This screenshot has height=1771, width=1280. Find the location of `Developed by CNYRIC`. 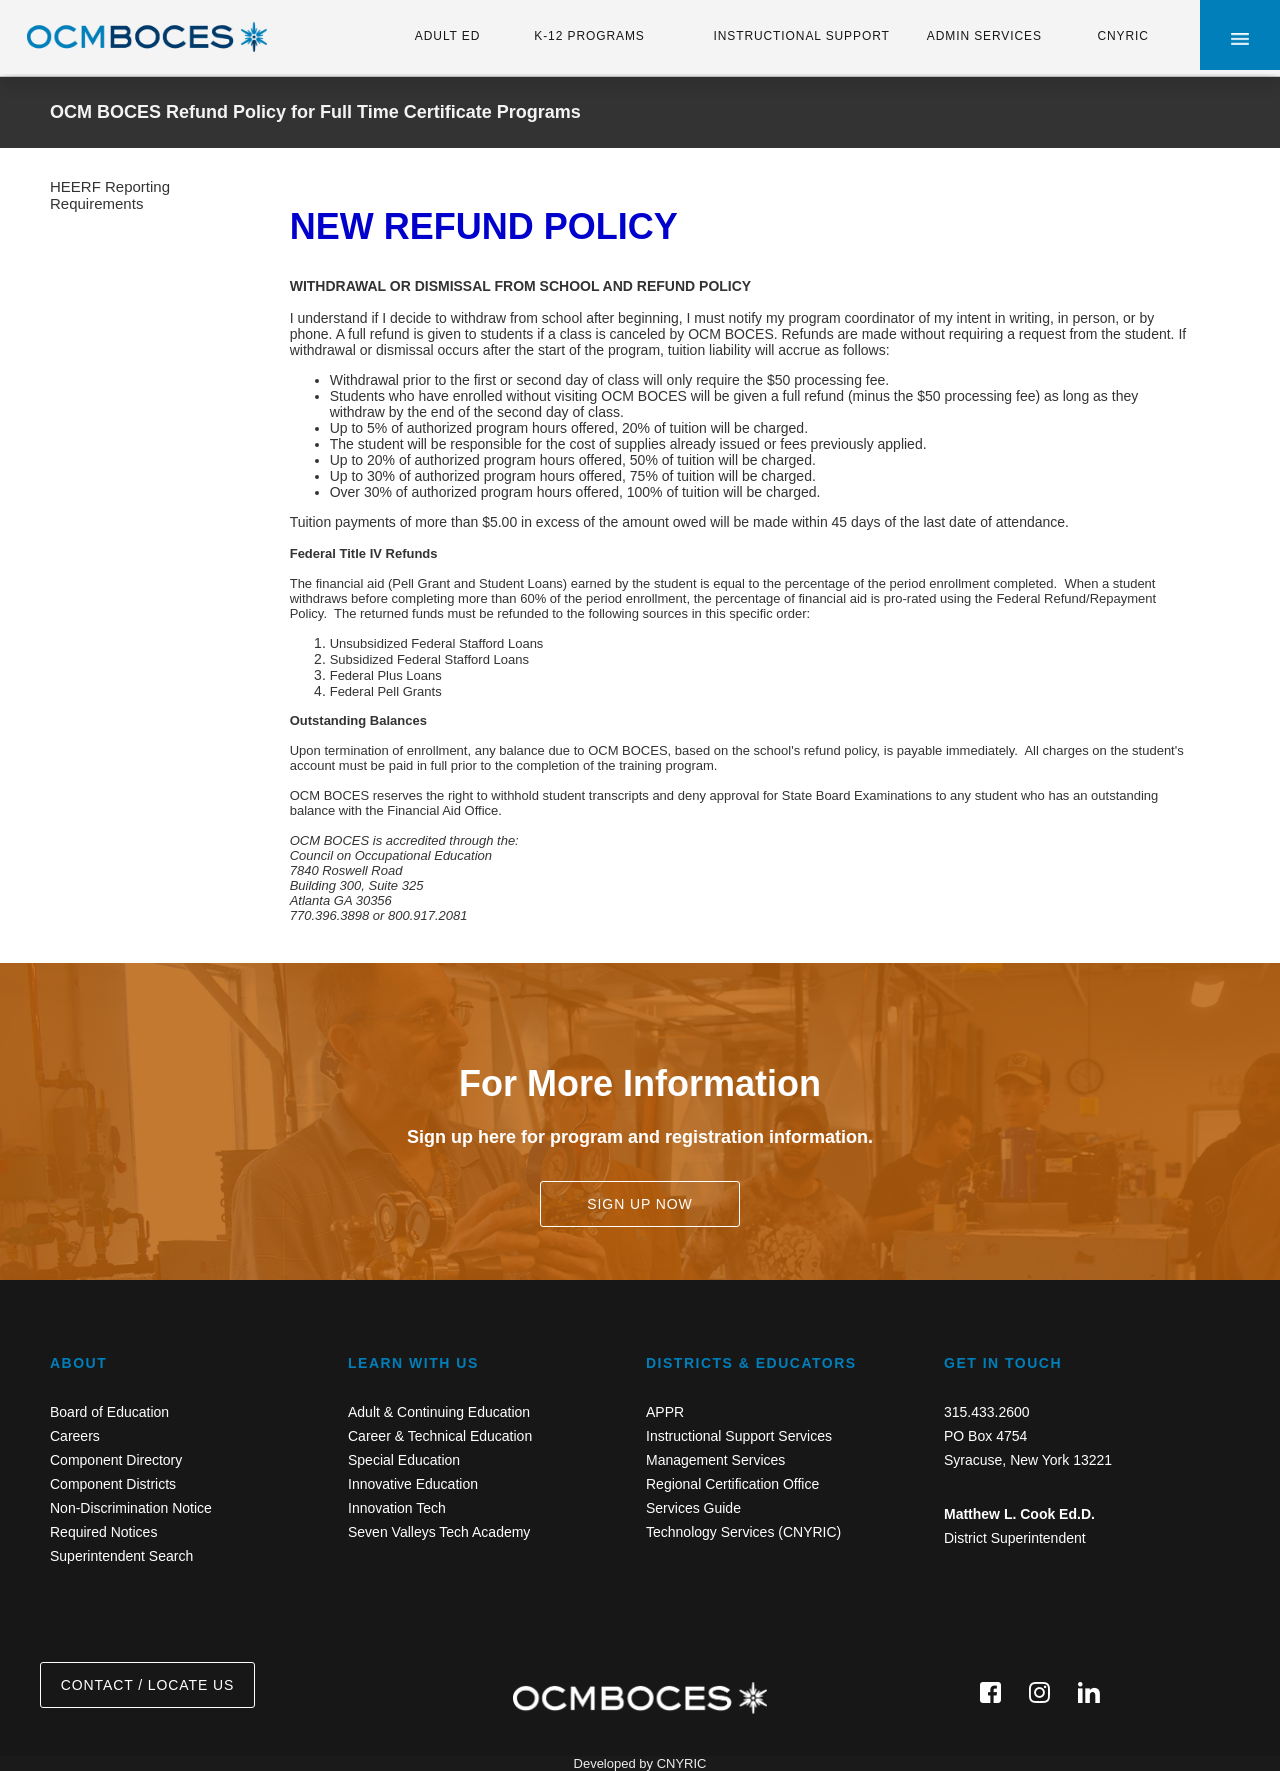

Developed by CNYRIC is located at coordinates (640, 1763).